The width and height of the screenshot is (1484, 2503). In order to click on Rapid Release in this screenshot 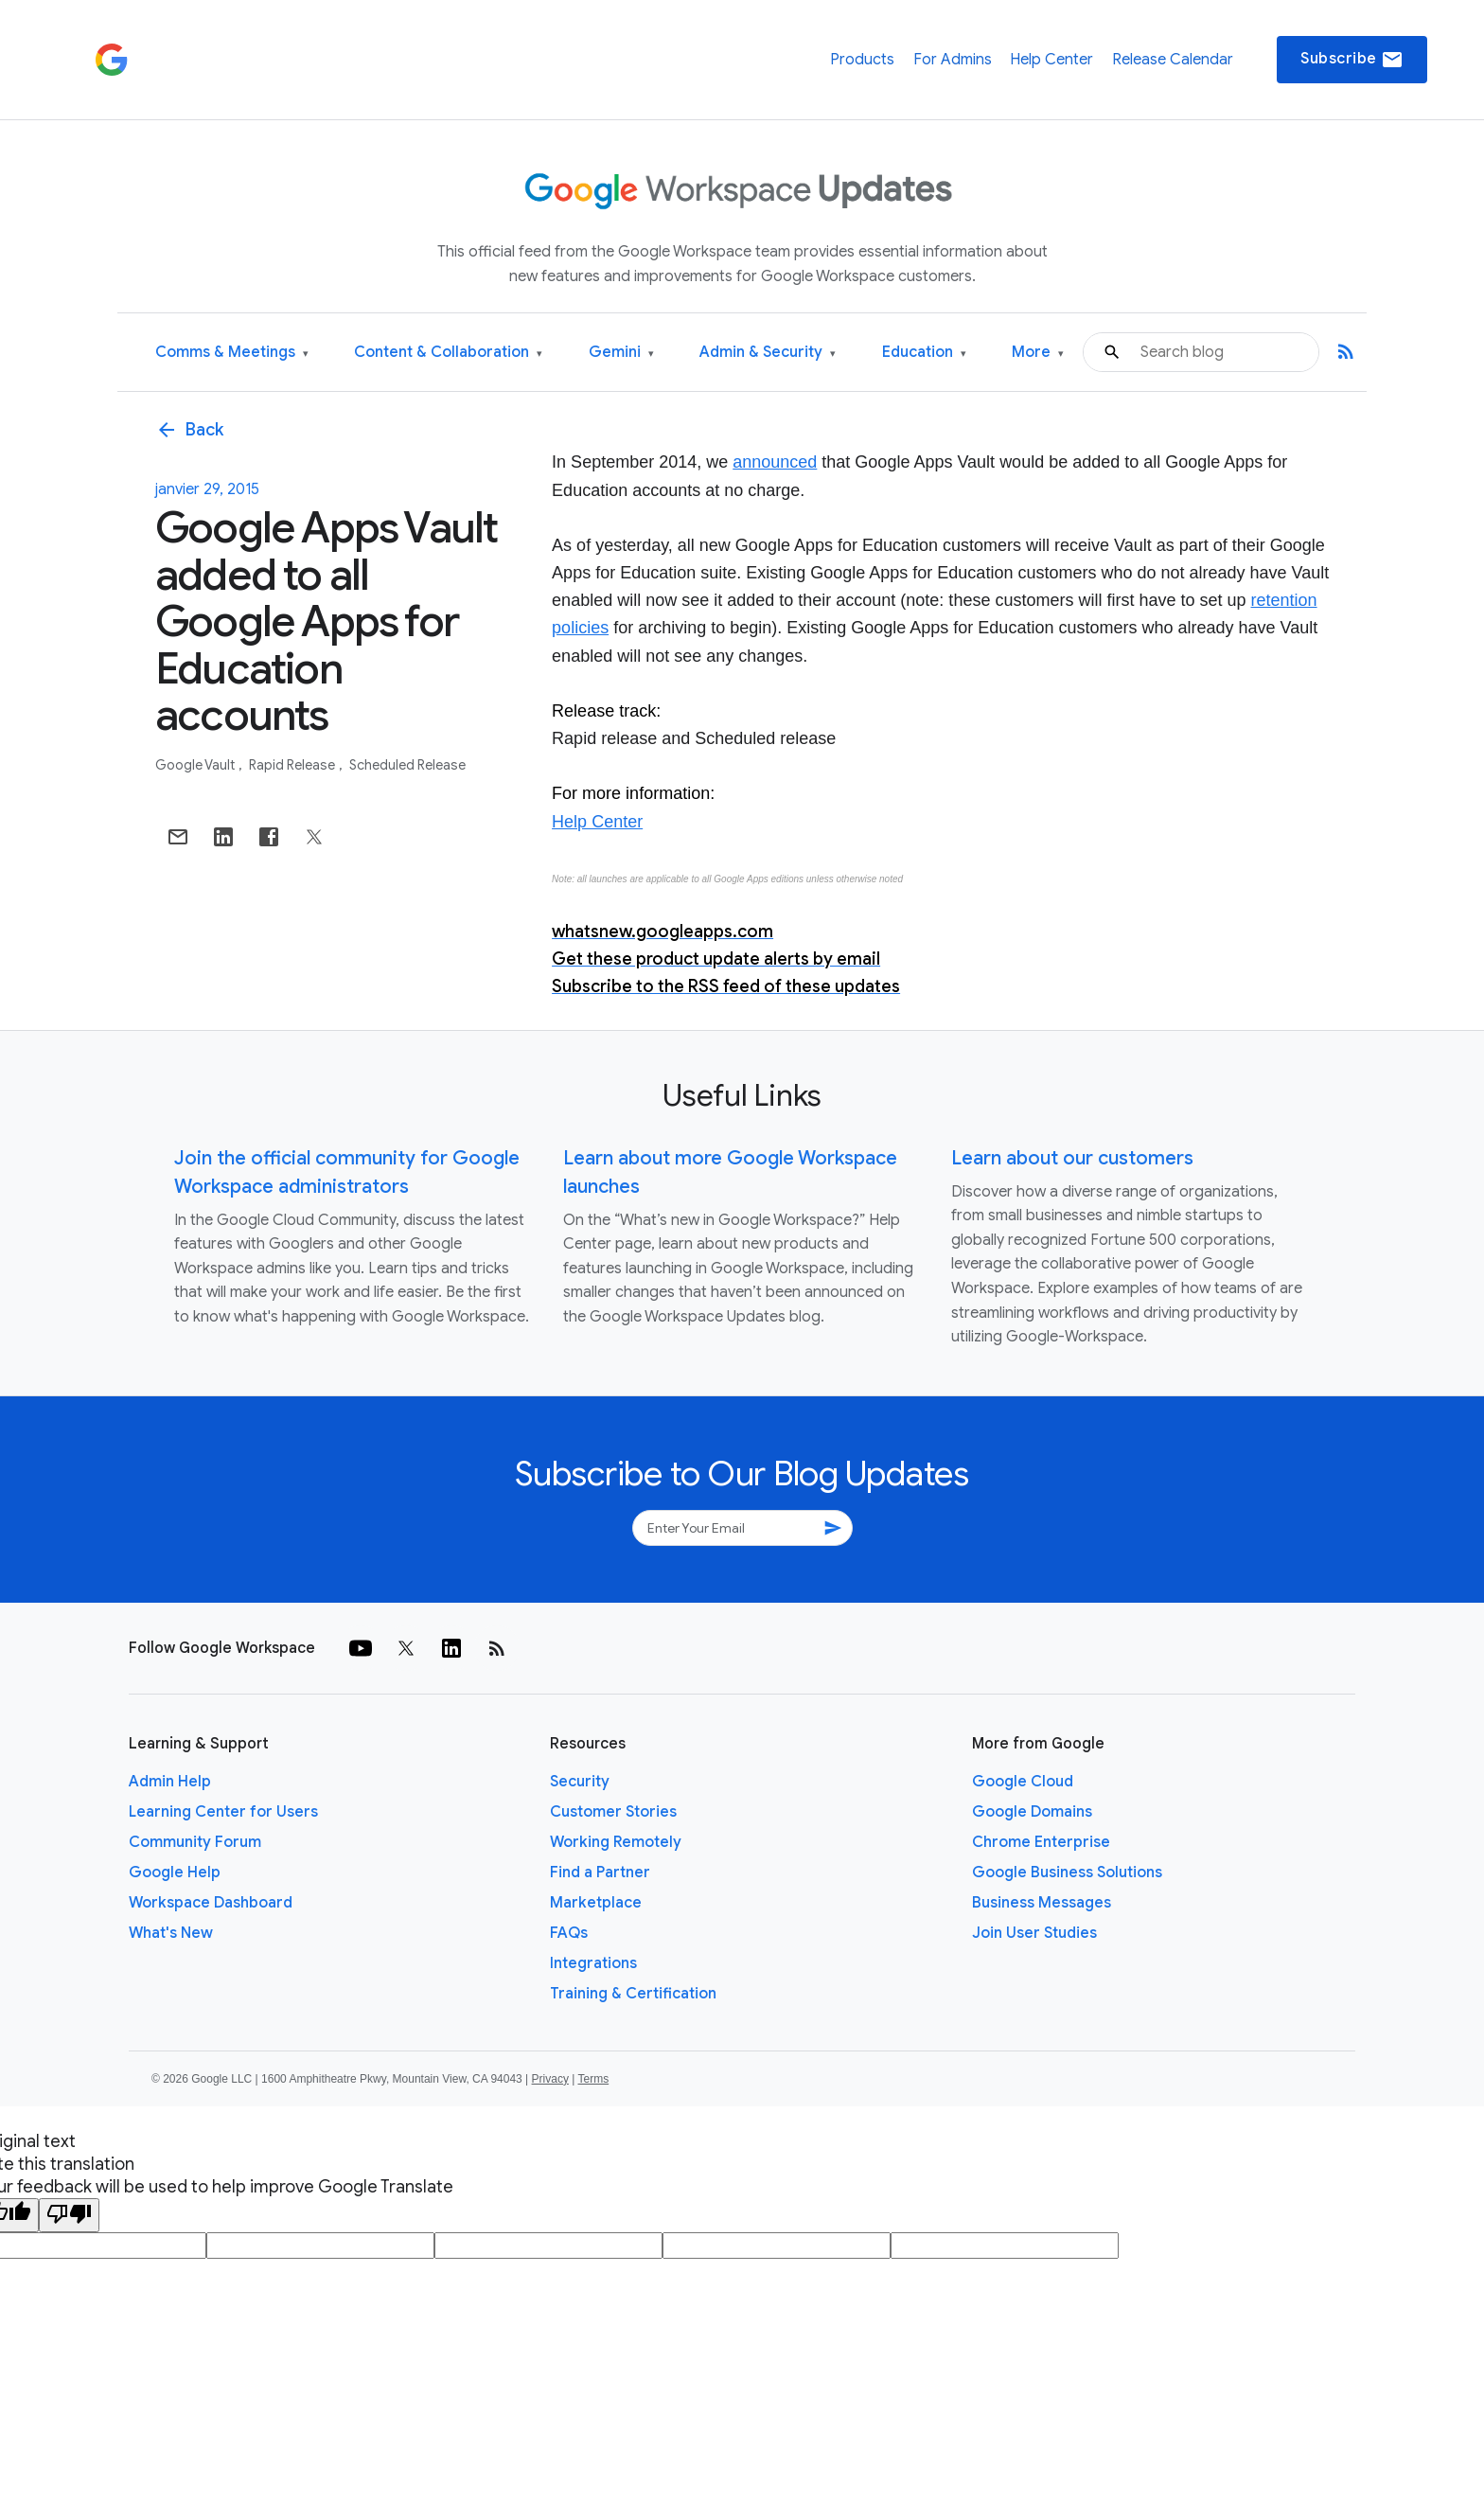, I will do `click(293, 764)`.